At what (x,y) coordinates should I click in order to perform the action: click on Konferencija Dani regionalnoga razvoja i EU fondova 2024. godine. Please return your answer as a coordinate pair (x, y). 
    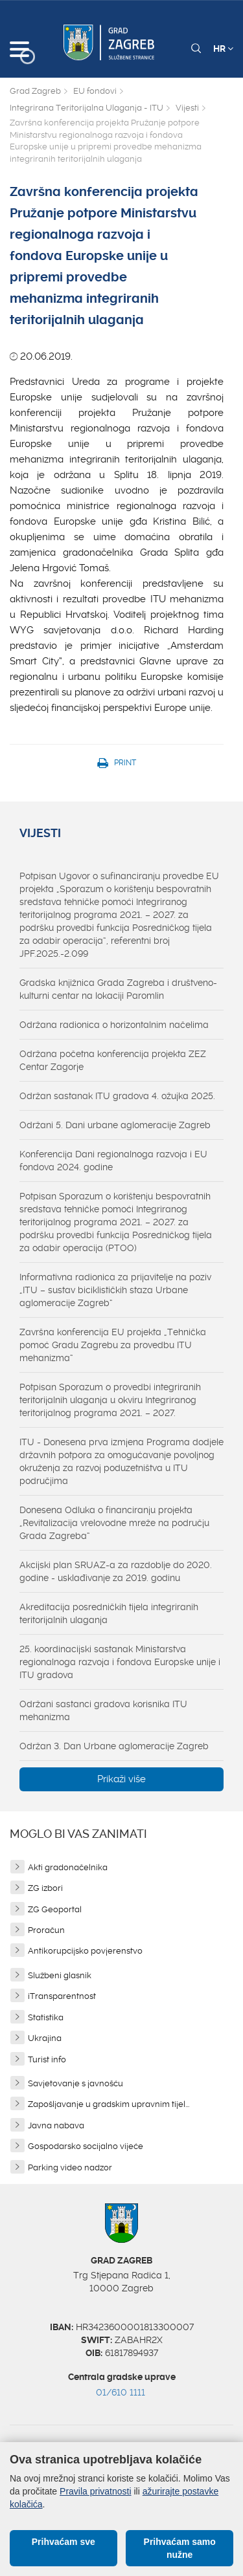
    Looking at the image, I should click on (113, 1160).